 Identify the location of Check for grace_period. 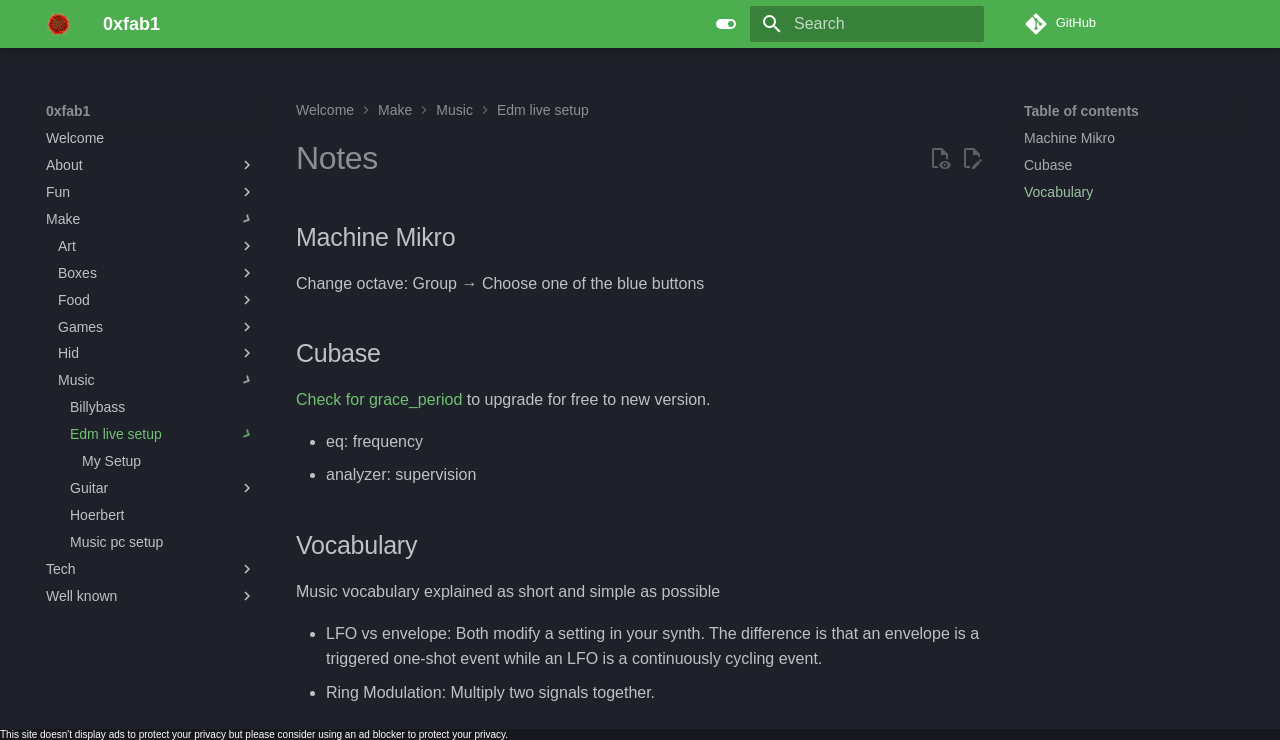
(379, 399).